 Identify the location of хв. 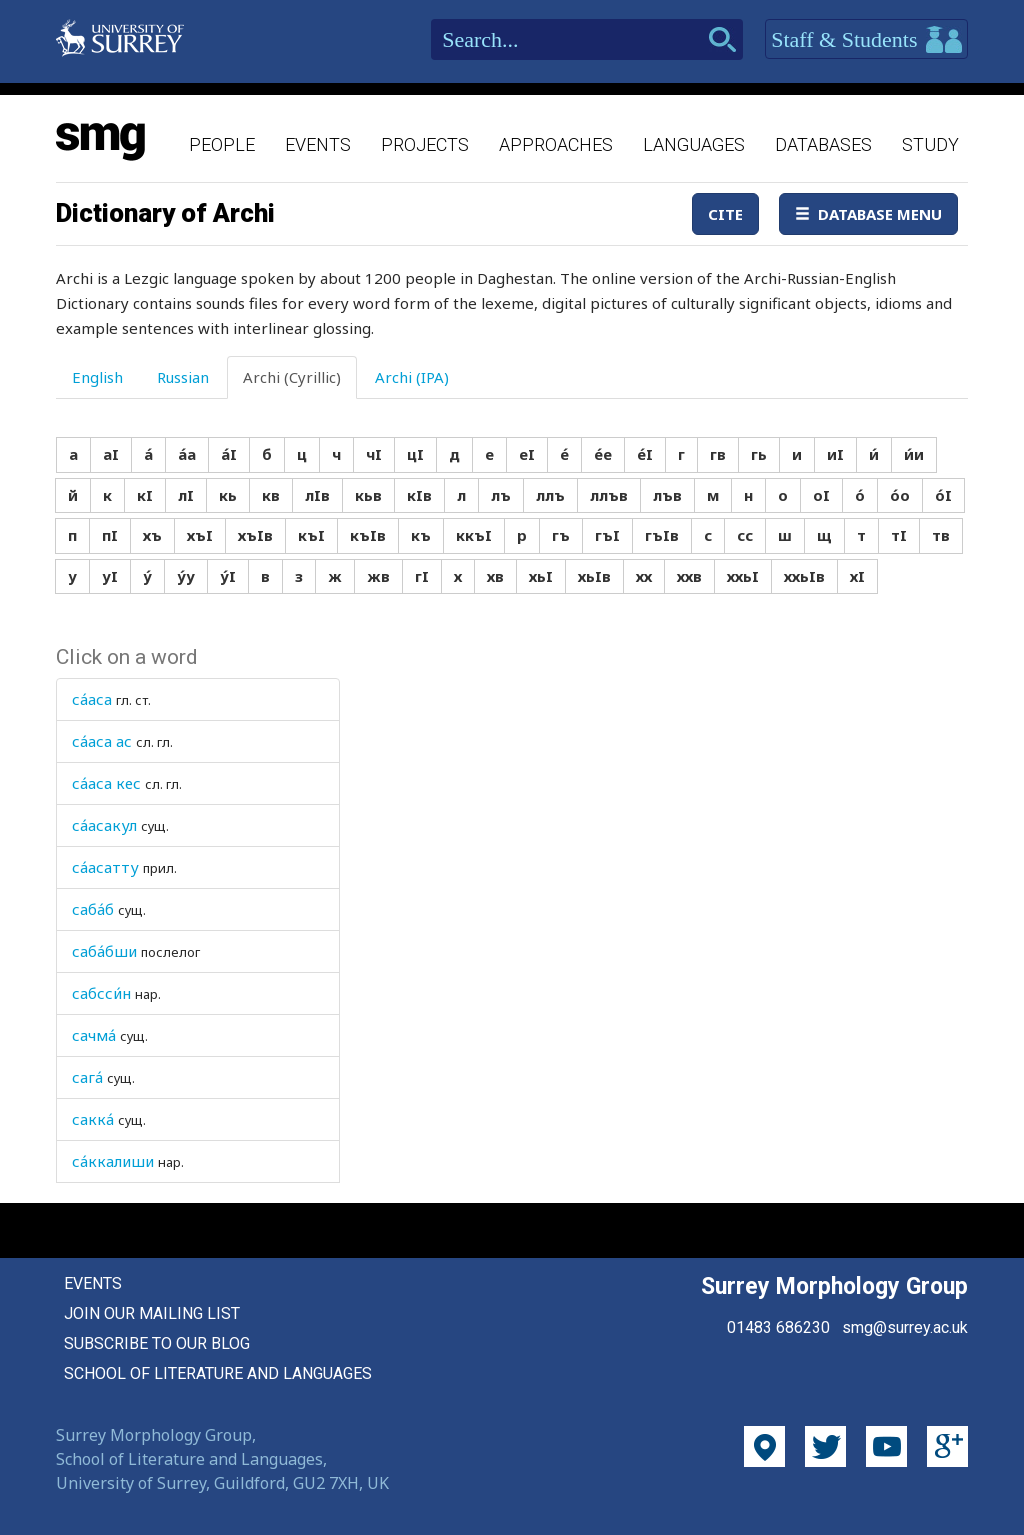
(495, 576).